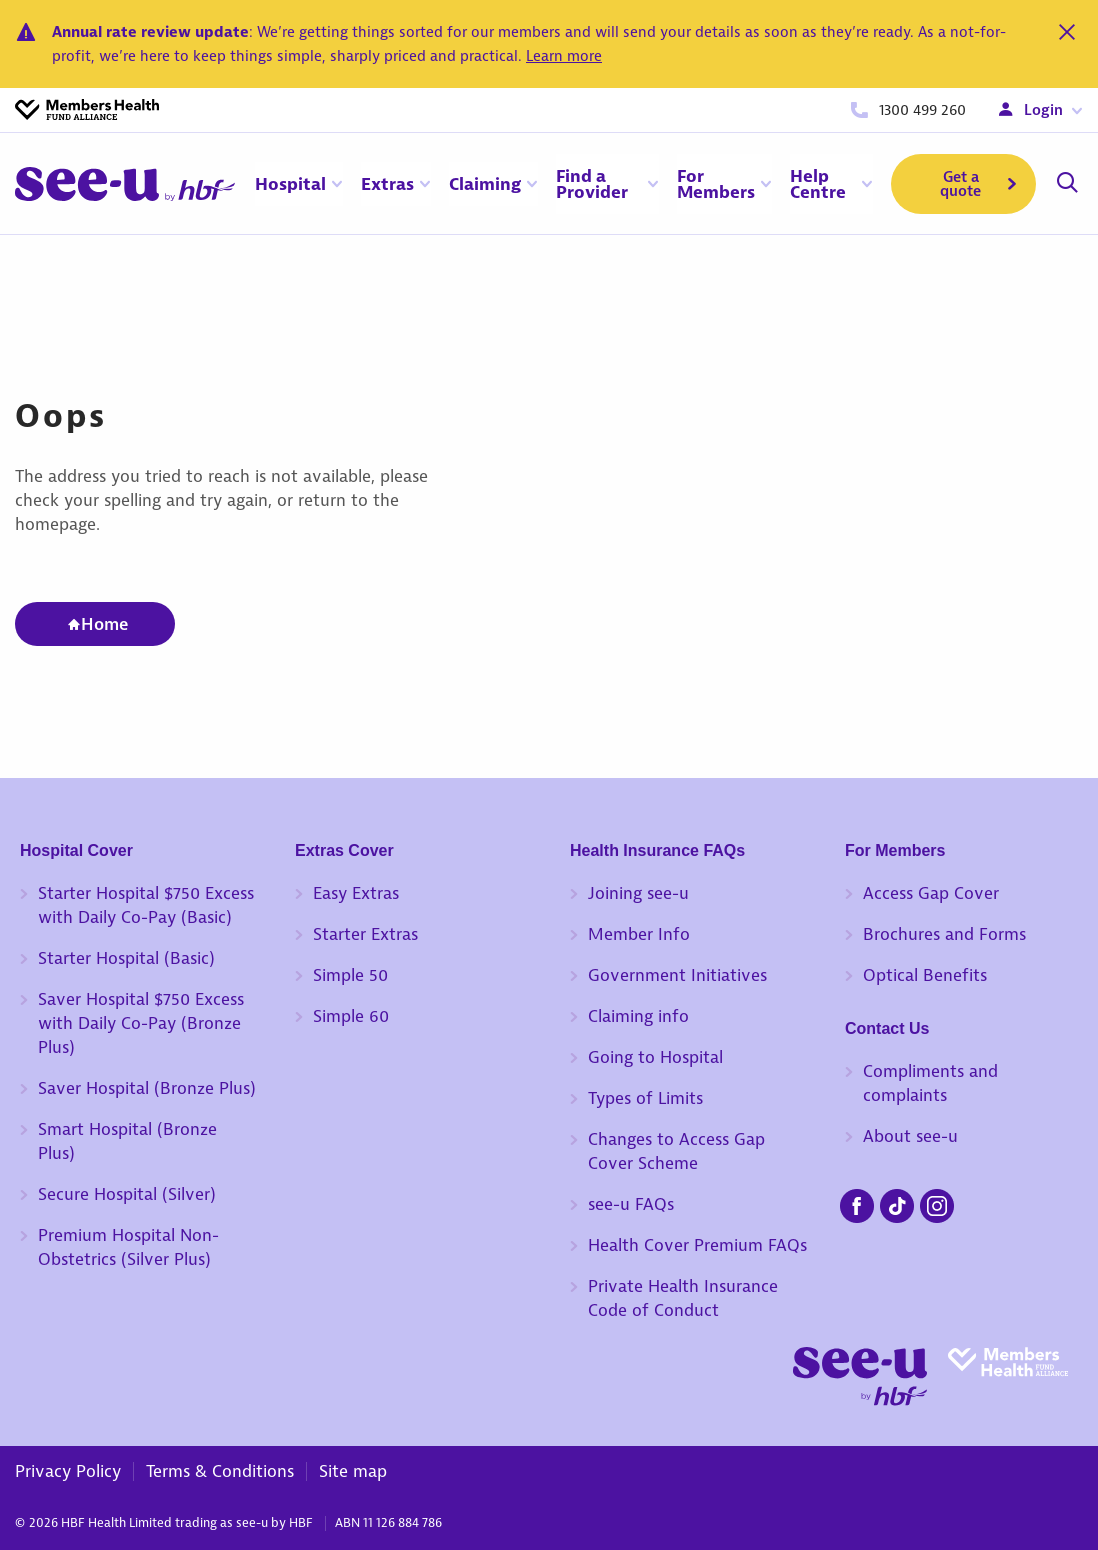 Image resolution: width=1098 pixels, height=1550 pixels. Describe the element at coordinates (564, 56) in the screenshot. I see `Learn more` at that location.